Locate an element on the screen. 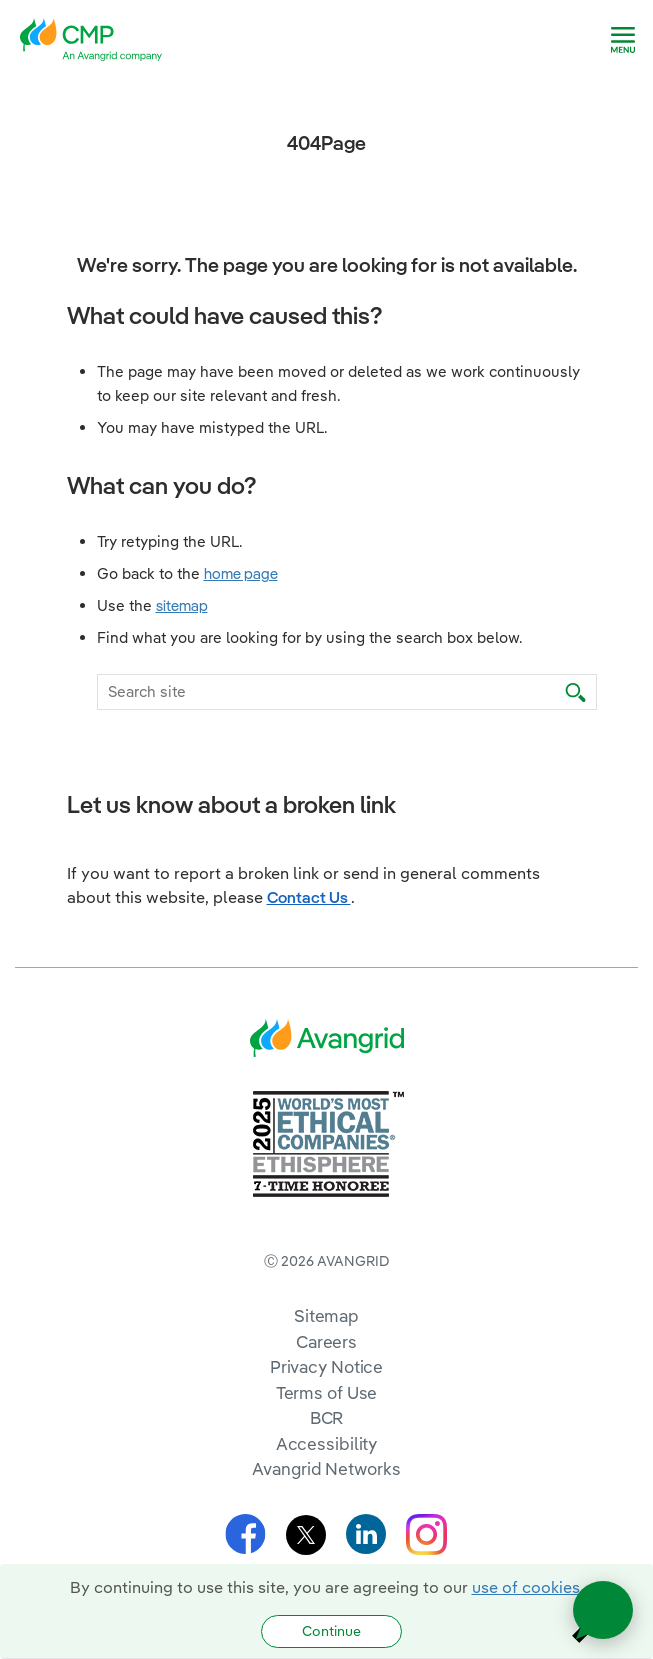 This screenshot has width=653, height=1659. [Open chat] is located at coordinates (603, 1610).